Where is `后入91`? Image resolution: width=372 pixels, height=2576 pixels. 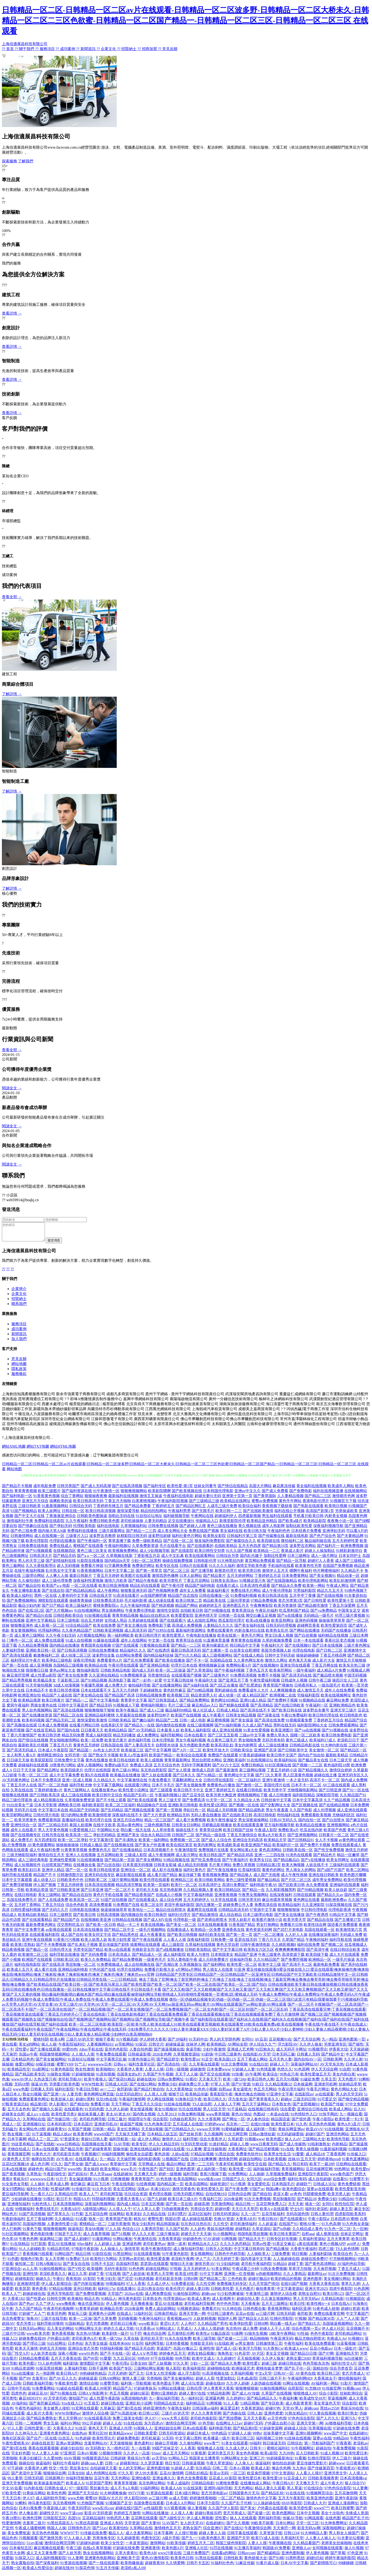 后入91 is located at coordinates (359, 2113).